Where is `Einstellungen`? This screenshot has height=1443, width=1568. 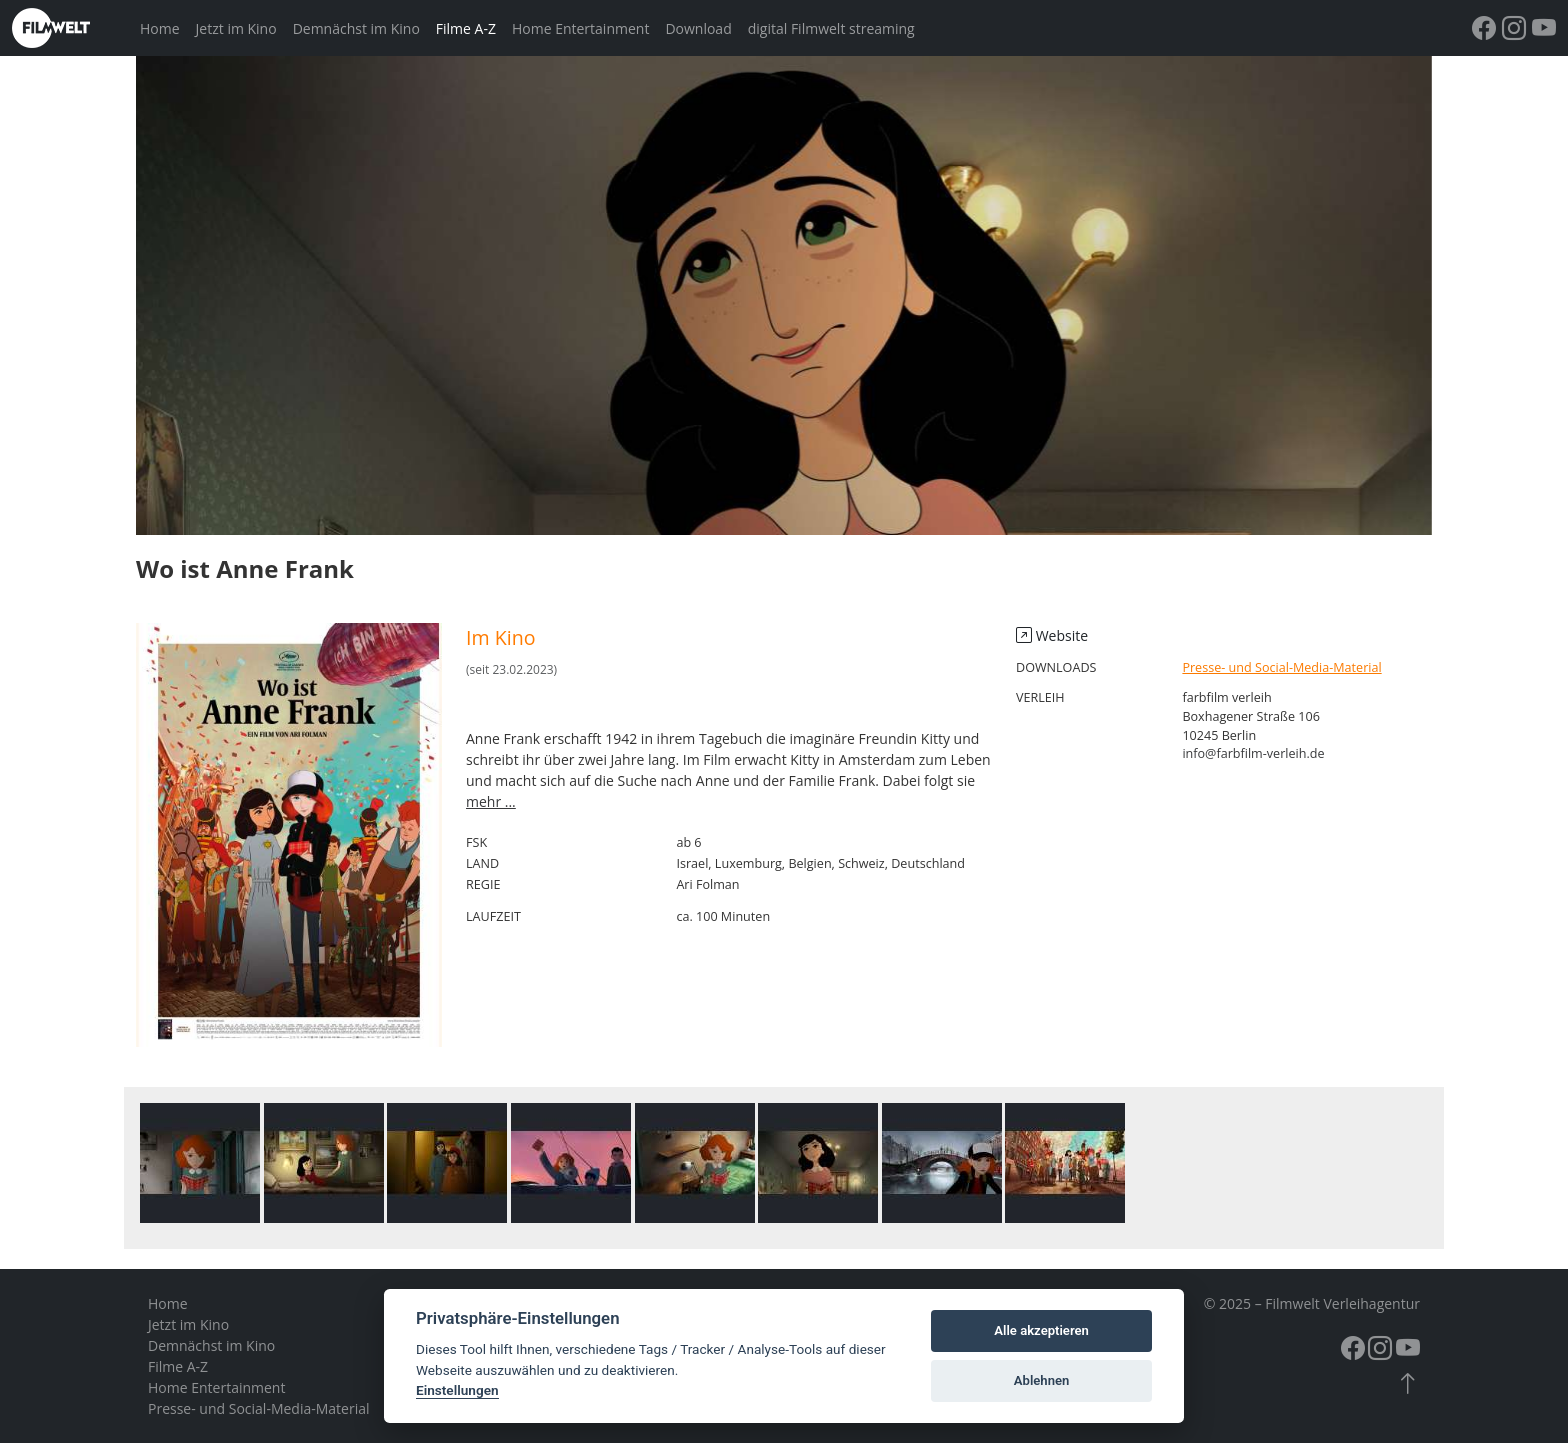 Einstellungen is located at coordinates (457, 1390).